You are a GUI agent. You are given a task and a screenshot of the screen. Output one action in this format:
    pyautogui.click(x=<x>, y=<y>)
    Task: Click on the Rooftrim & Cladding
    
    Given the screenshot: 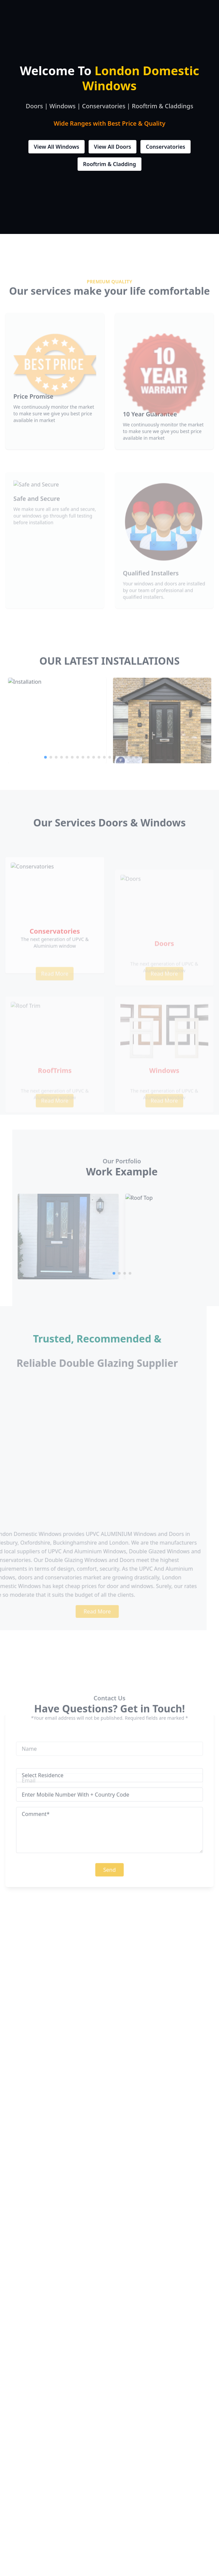 What is the action you would take?
    pyautogui.click(x=109, y=165)
    